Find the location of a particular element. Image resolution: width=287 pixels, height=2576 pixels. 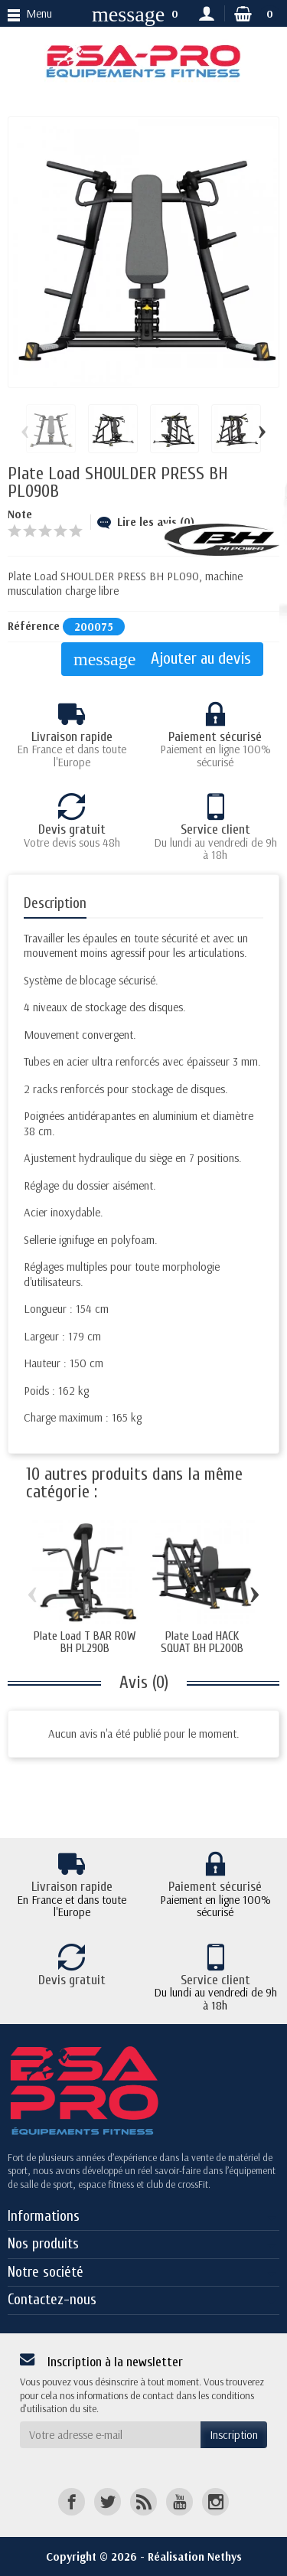

Description is located at coordinates (55, 903).